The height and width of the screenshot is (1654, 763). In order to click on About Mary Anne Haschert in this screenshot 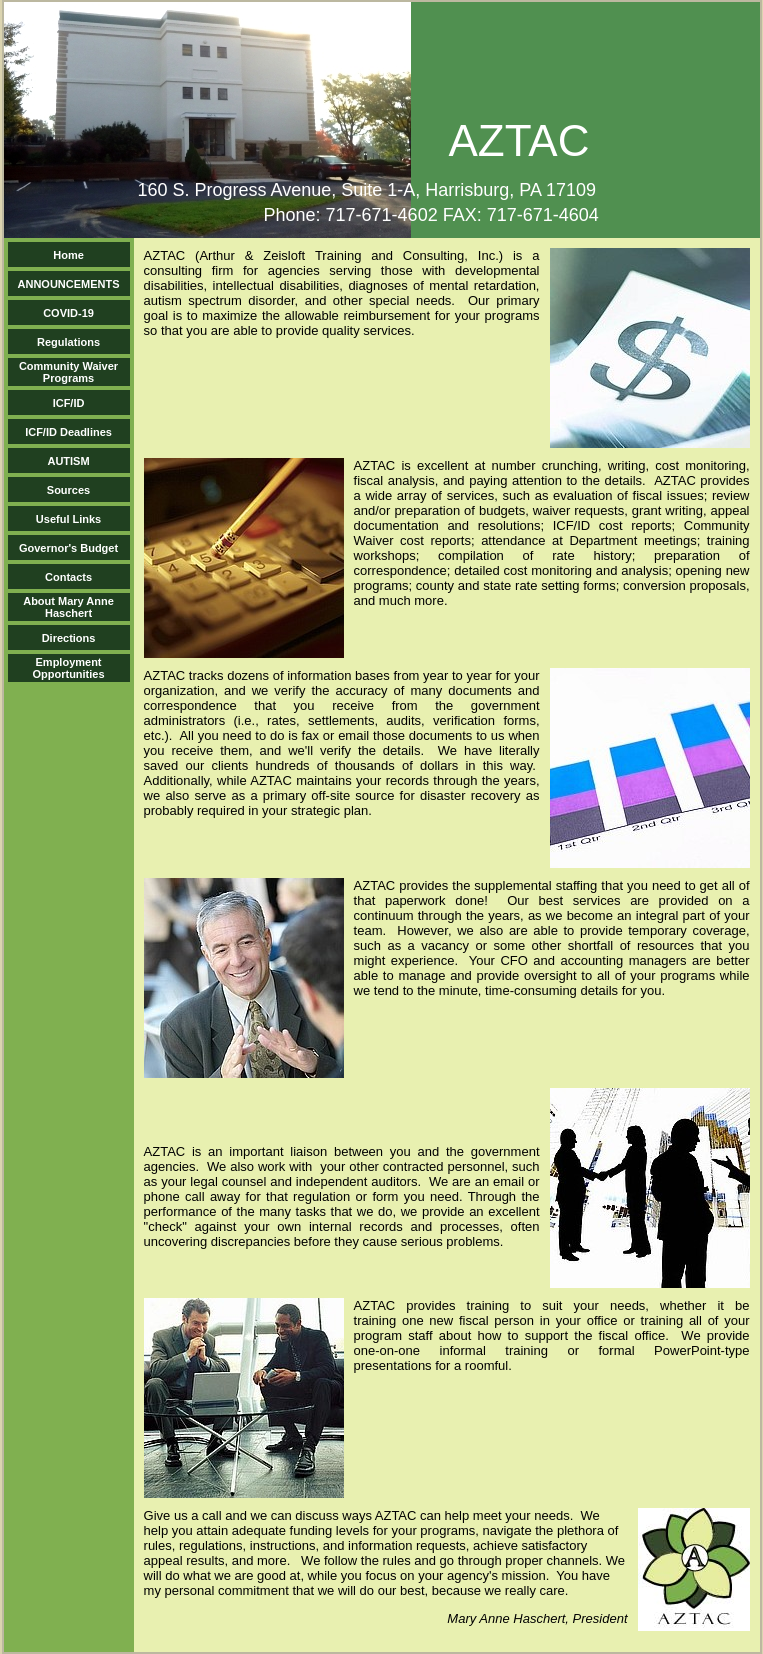, I will do `click(68, 607)`.